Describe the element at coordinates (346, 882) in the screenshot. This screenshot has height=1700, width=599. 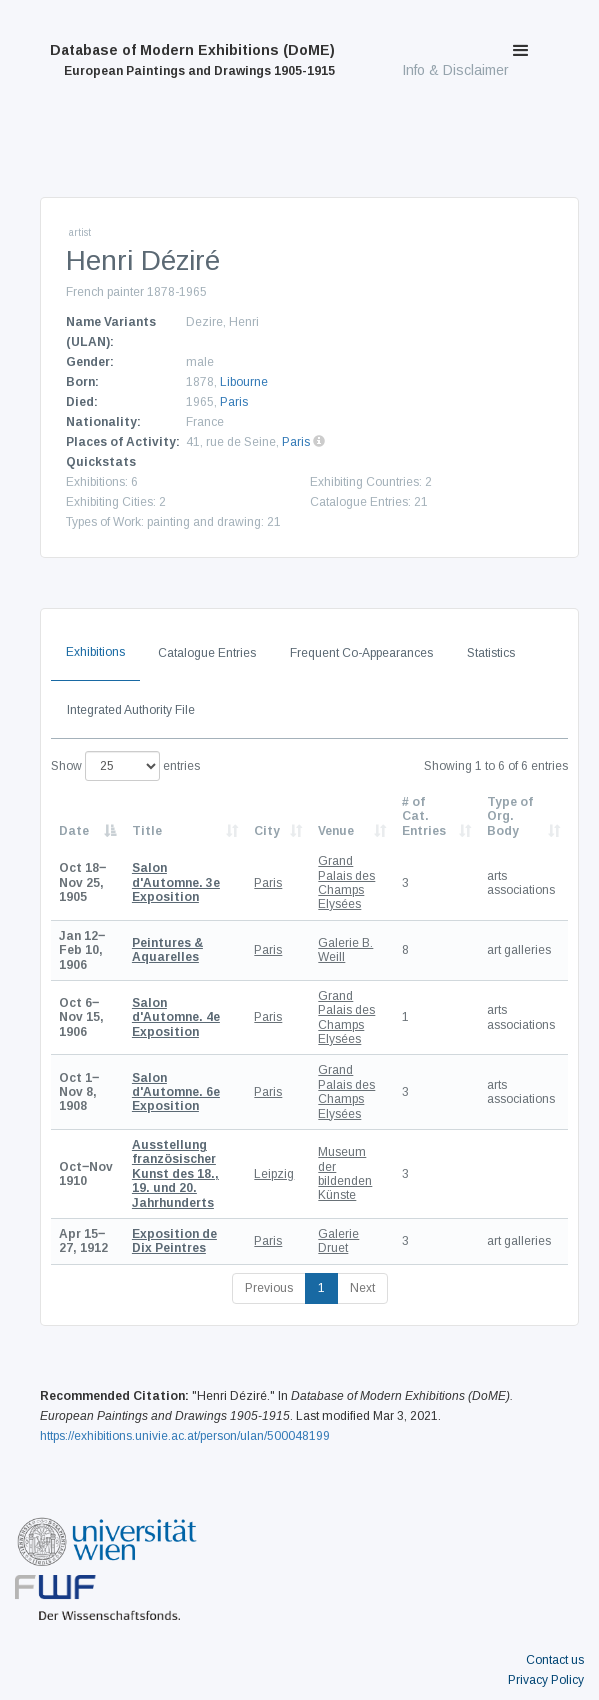
I see `Grand Palais des Champs Elysées` at that location.